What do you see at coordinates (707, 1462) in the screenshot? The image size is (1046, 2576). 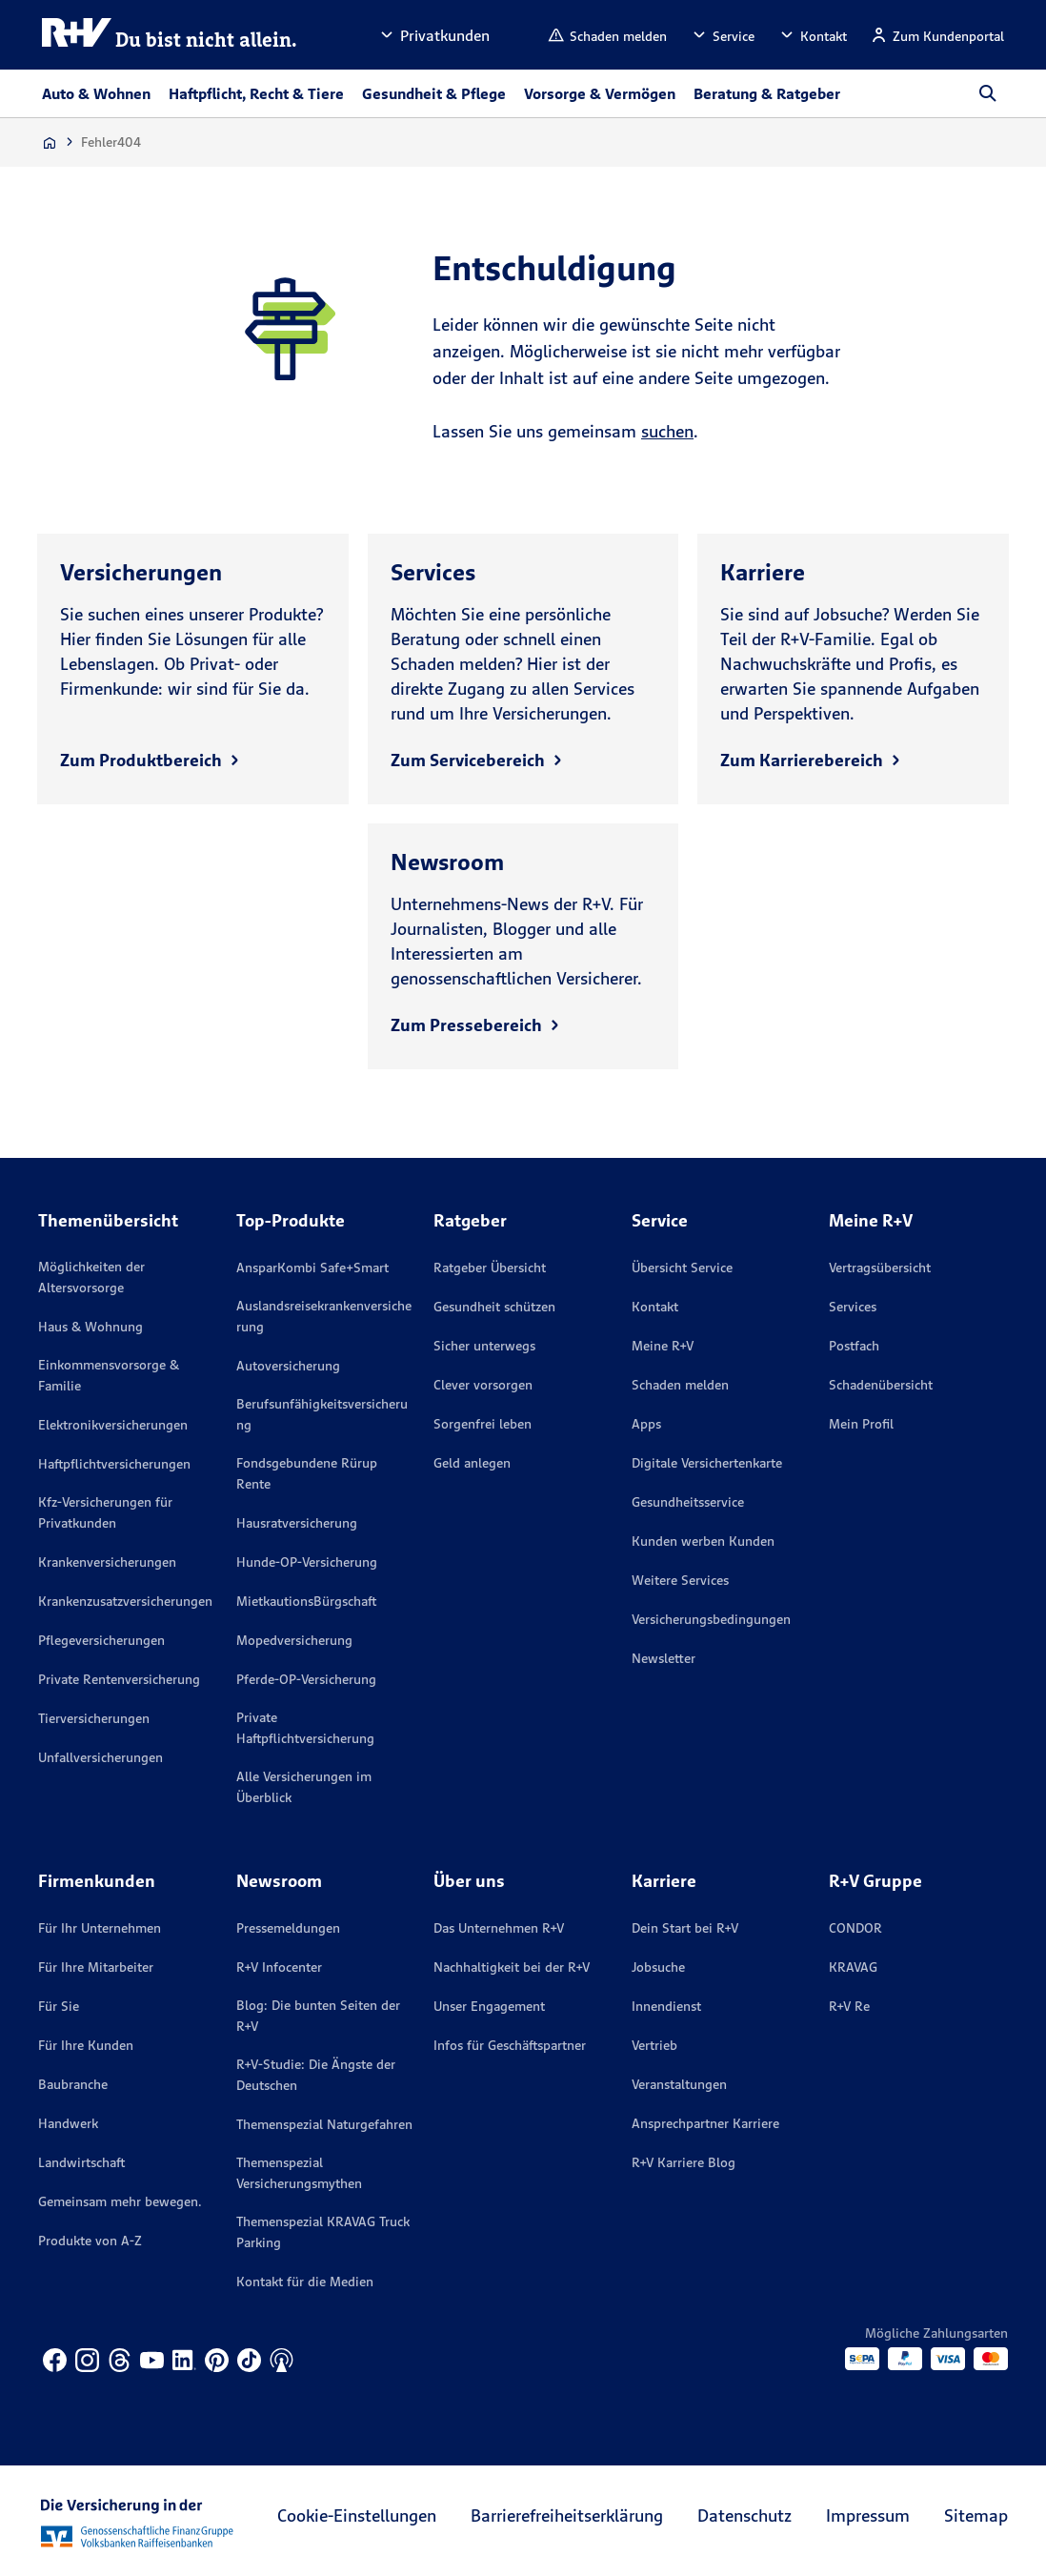 I see `Digitale Versichertenkarte` at bounding box center [707, 1462].